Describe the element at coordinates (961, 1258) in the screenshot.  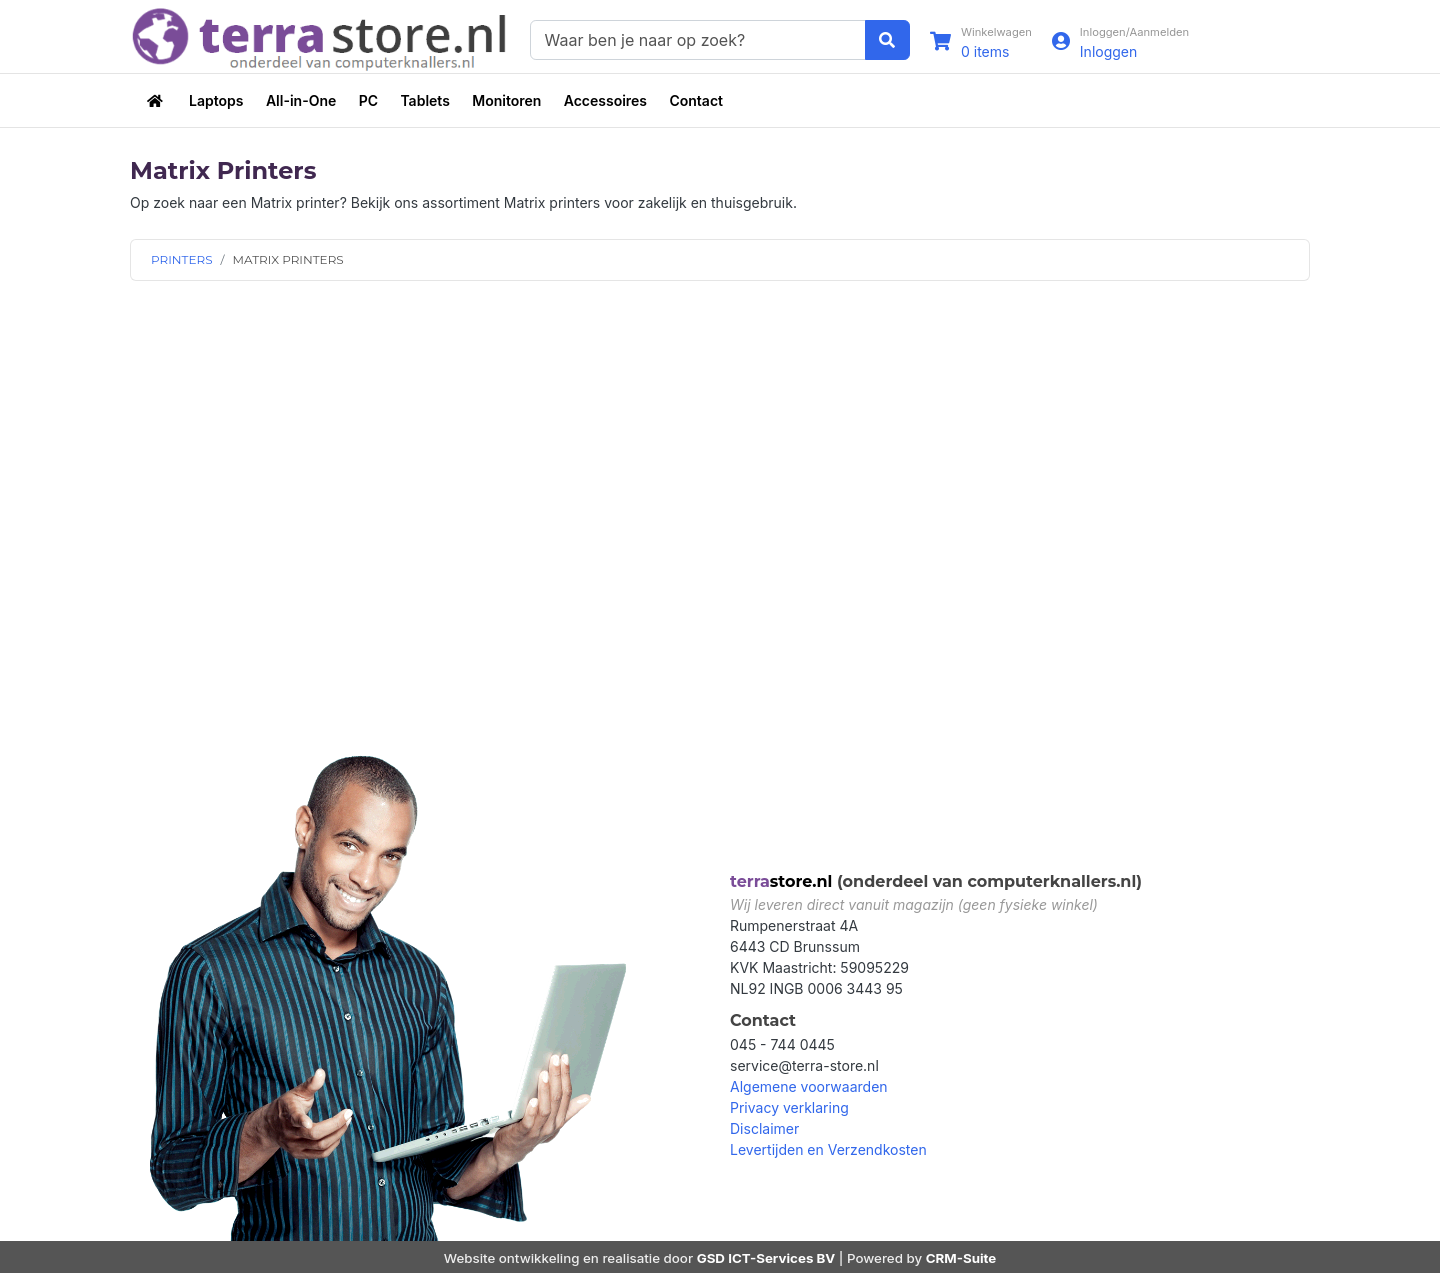
I see `CRM-Suite` at that location.